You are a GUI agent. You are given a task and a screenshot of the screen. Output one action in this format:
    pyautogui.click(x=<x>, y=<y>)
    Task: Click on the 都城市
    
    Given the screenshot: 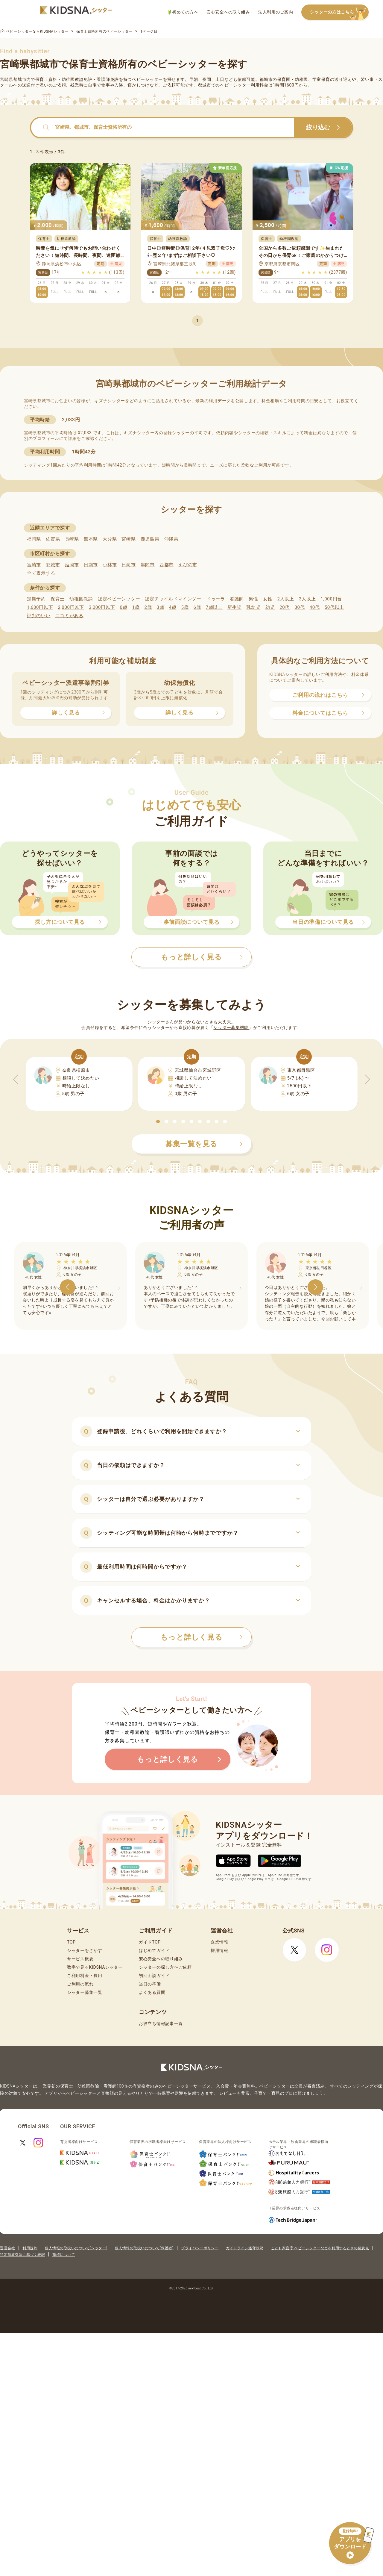 What is the action you would take?
    pyautogui.click(x=53, y=564)
    